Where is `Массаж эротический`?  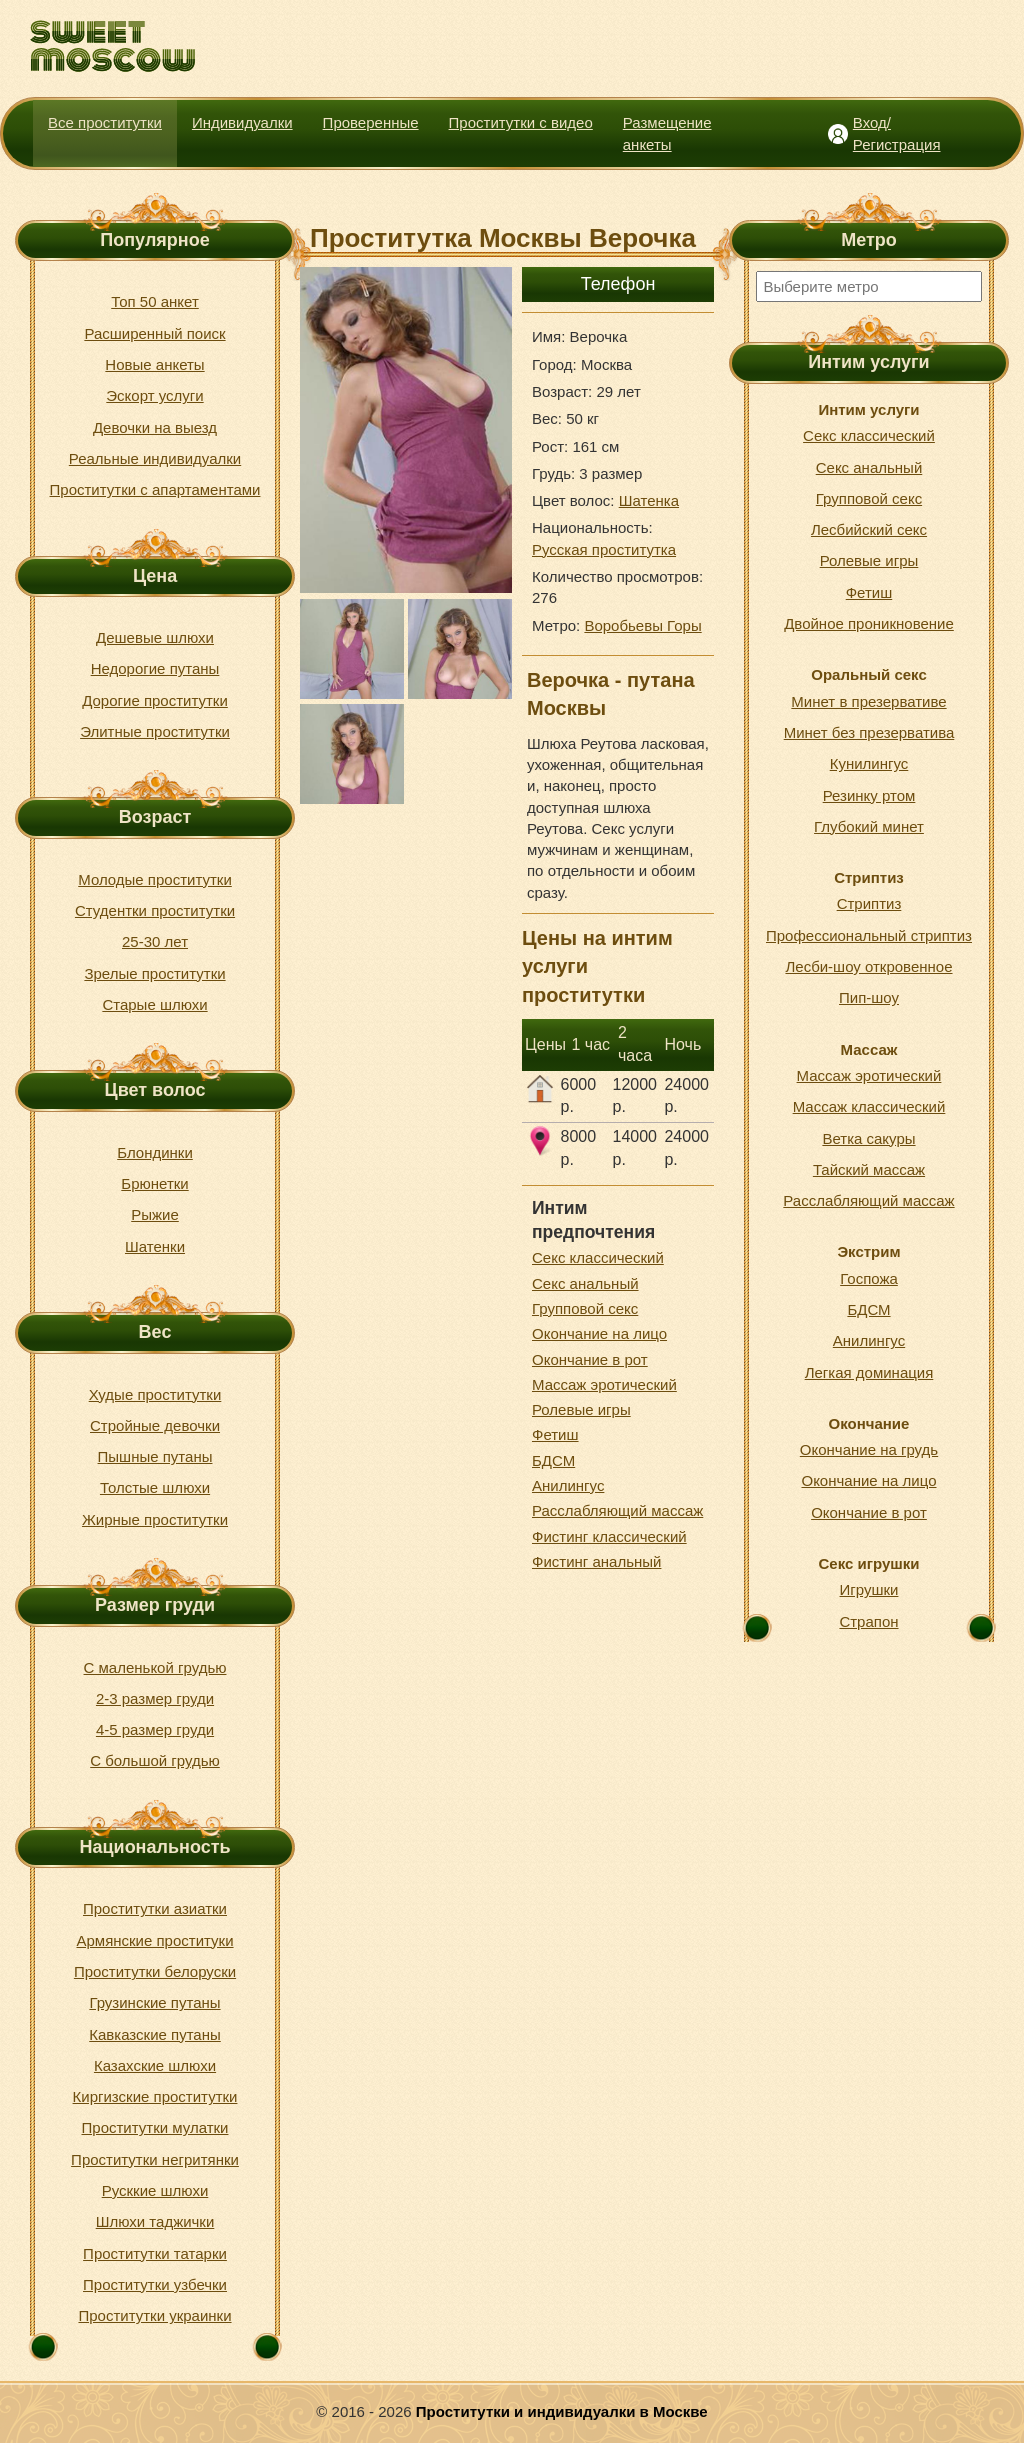 Массаж эротический is located at coordinates (604, 1384).